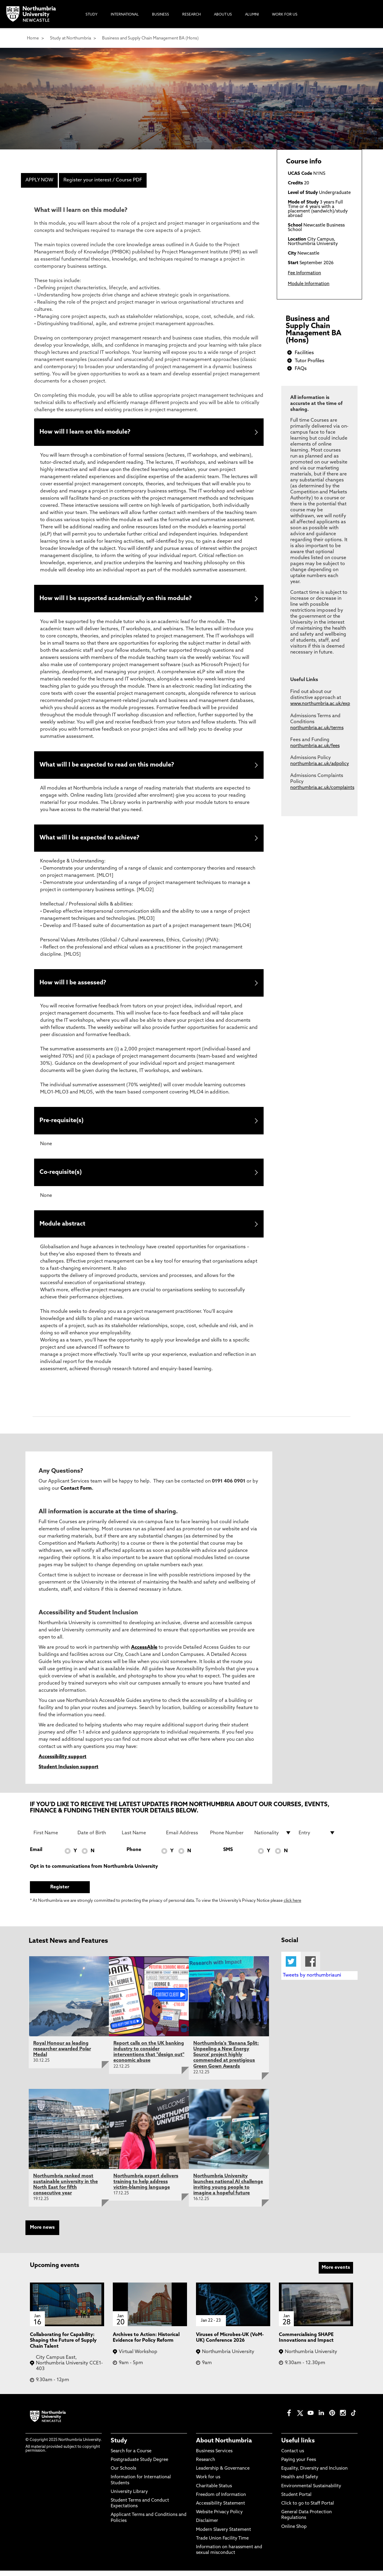  I want to click on Research [menuitem], so click(191, 14).